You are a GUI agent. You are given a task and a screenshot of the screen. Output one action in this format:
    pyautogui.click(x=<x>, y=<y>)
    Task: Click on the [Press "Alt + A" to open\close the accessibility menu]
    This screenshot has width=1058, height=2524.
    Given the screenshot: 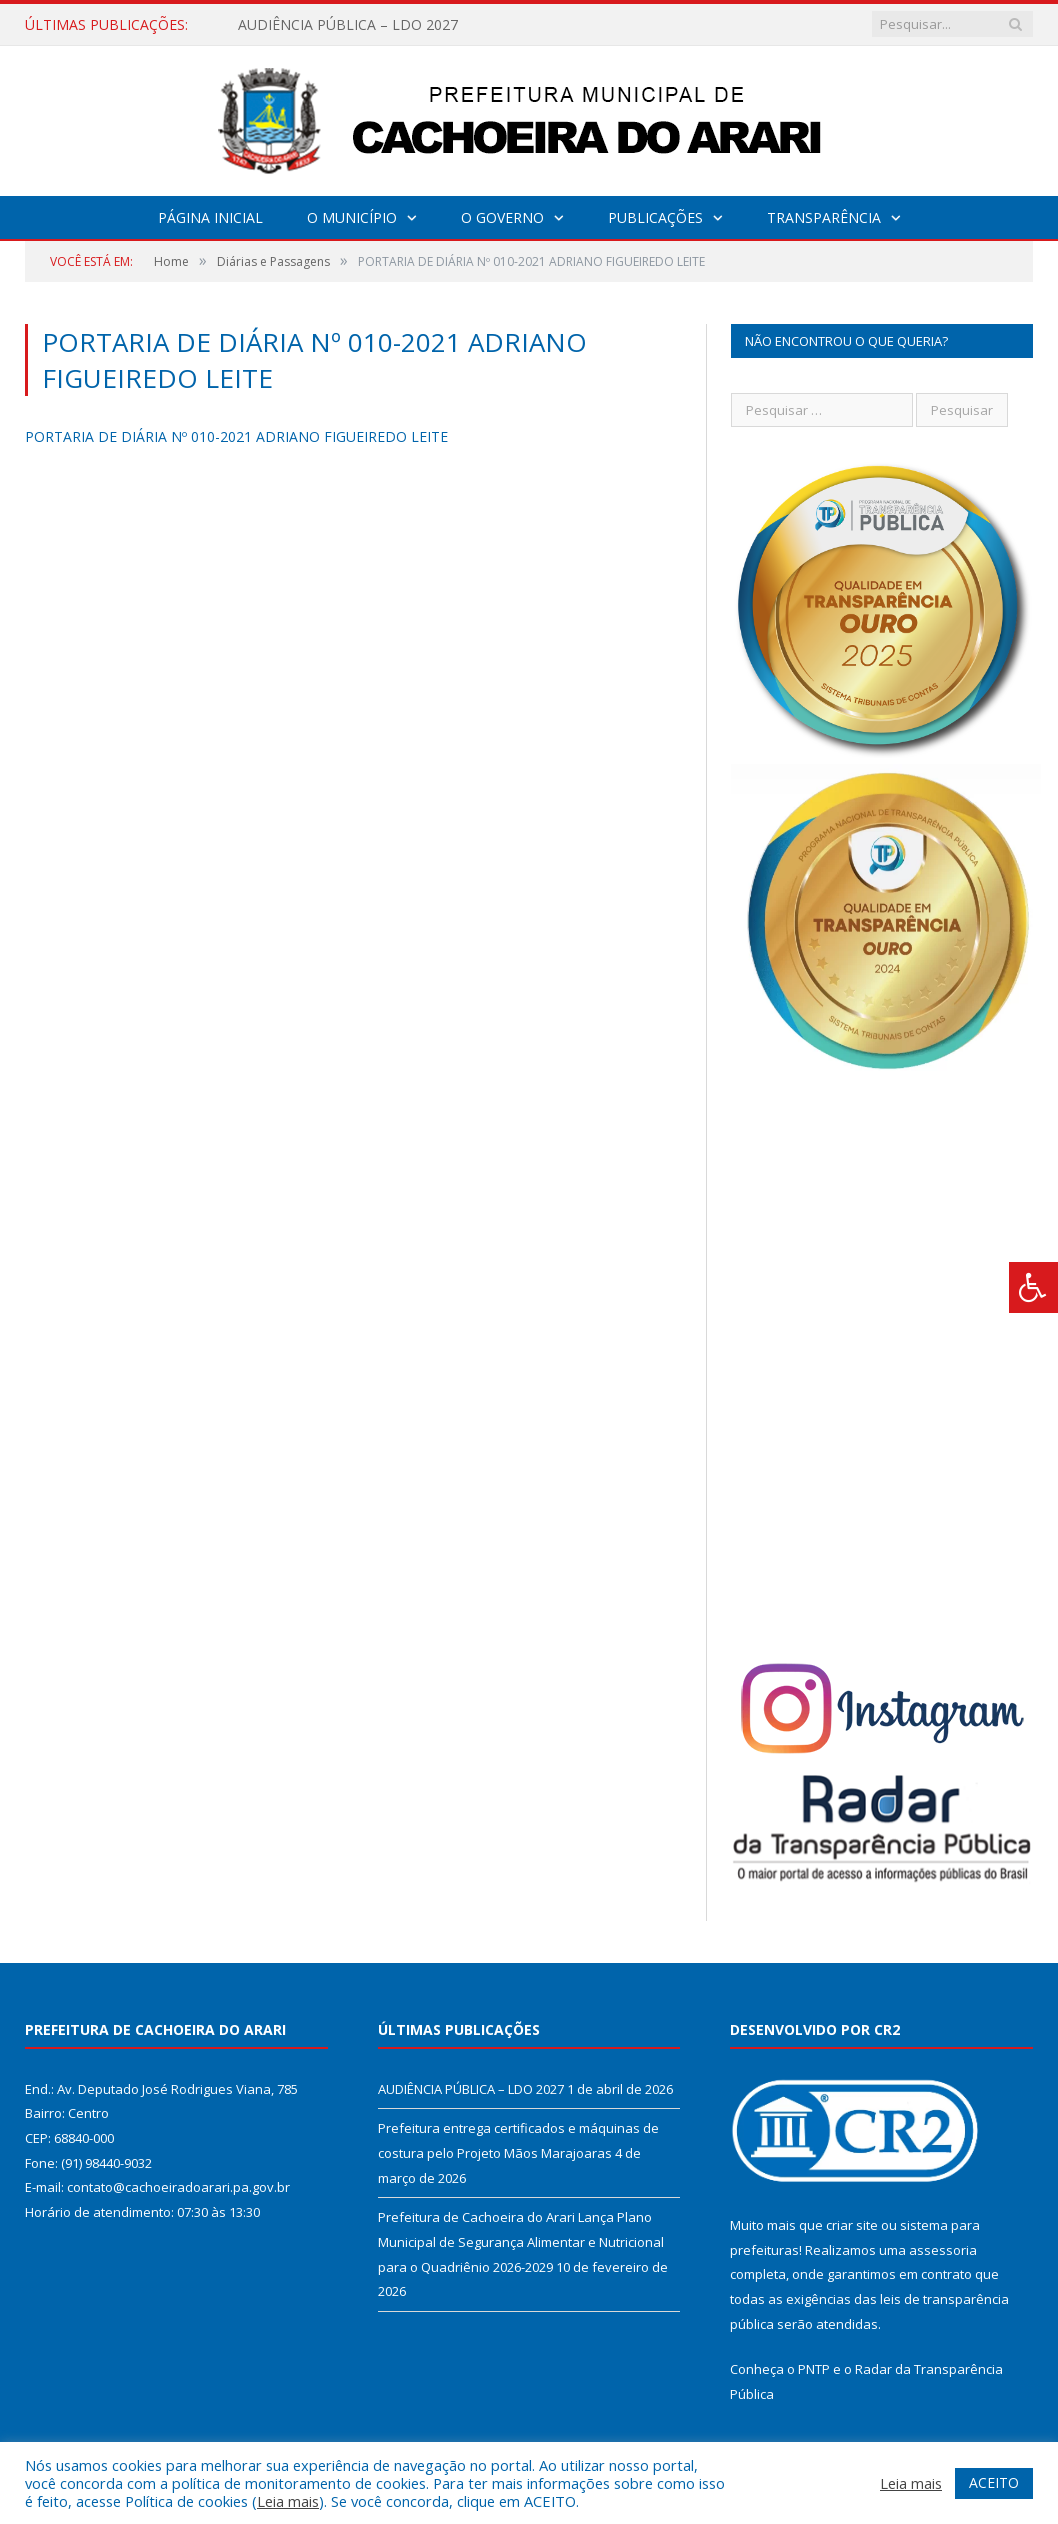 What is the action you would take?
    pyautogui.click(x=1033, y=1287)
    